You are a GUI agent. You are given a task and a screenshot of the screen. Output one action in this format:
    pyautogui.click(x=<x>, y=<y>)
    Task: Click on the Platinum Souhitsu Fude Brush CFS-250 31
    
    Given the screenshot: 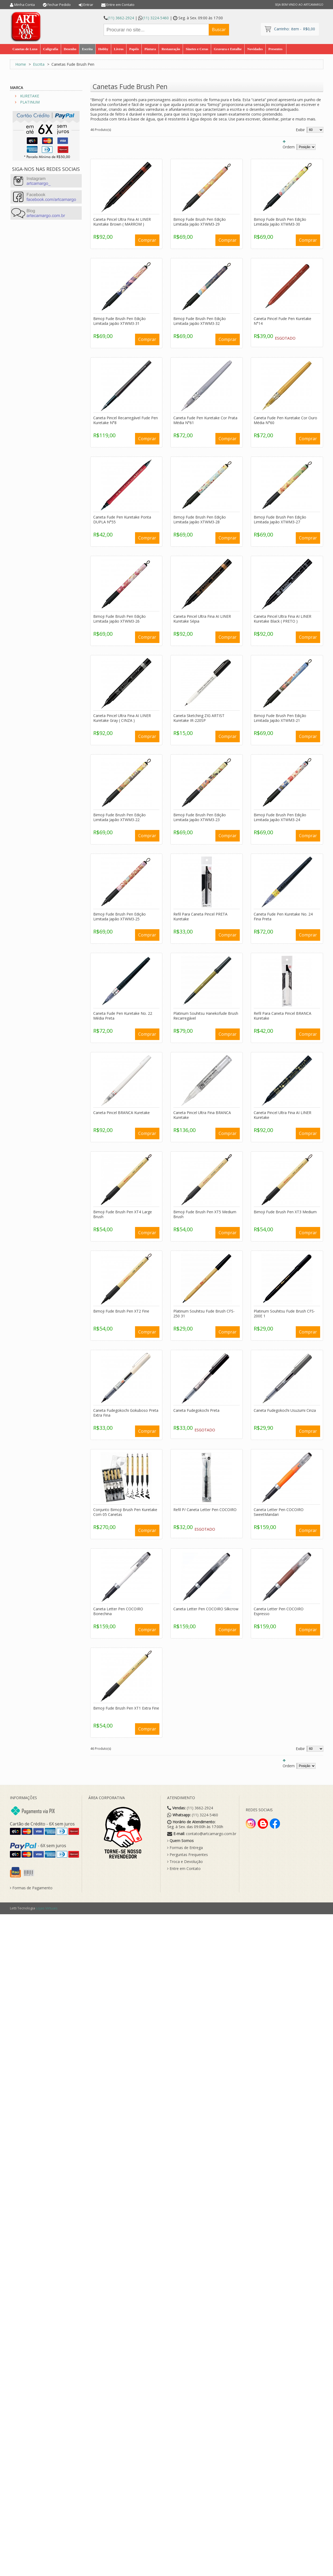 What is the action you would take?
    pyautogui.click(x=204, y=1313)
    